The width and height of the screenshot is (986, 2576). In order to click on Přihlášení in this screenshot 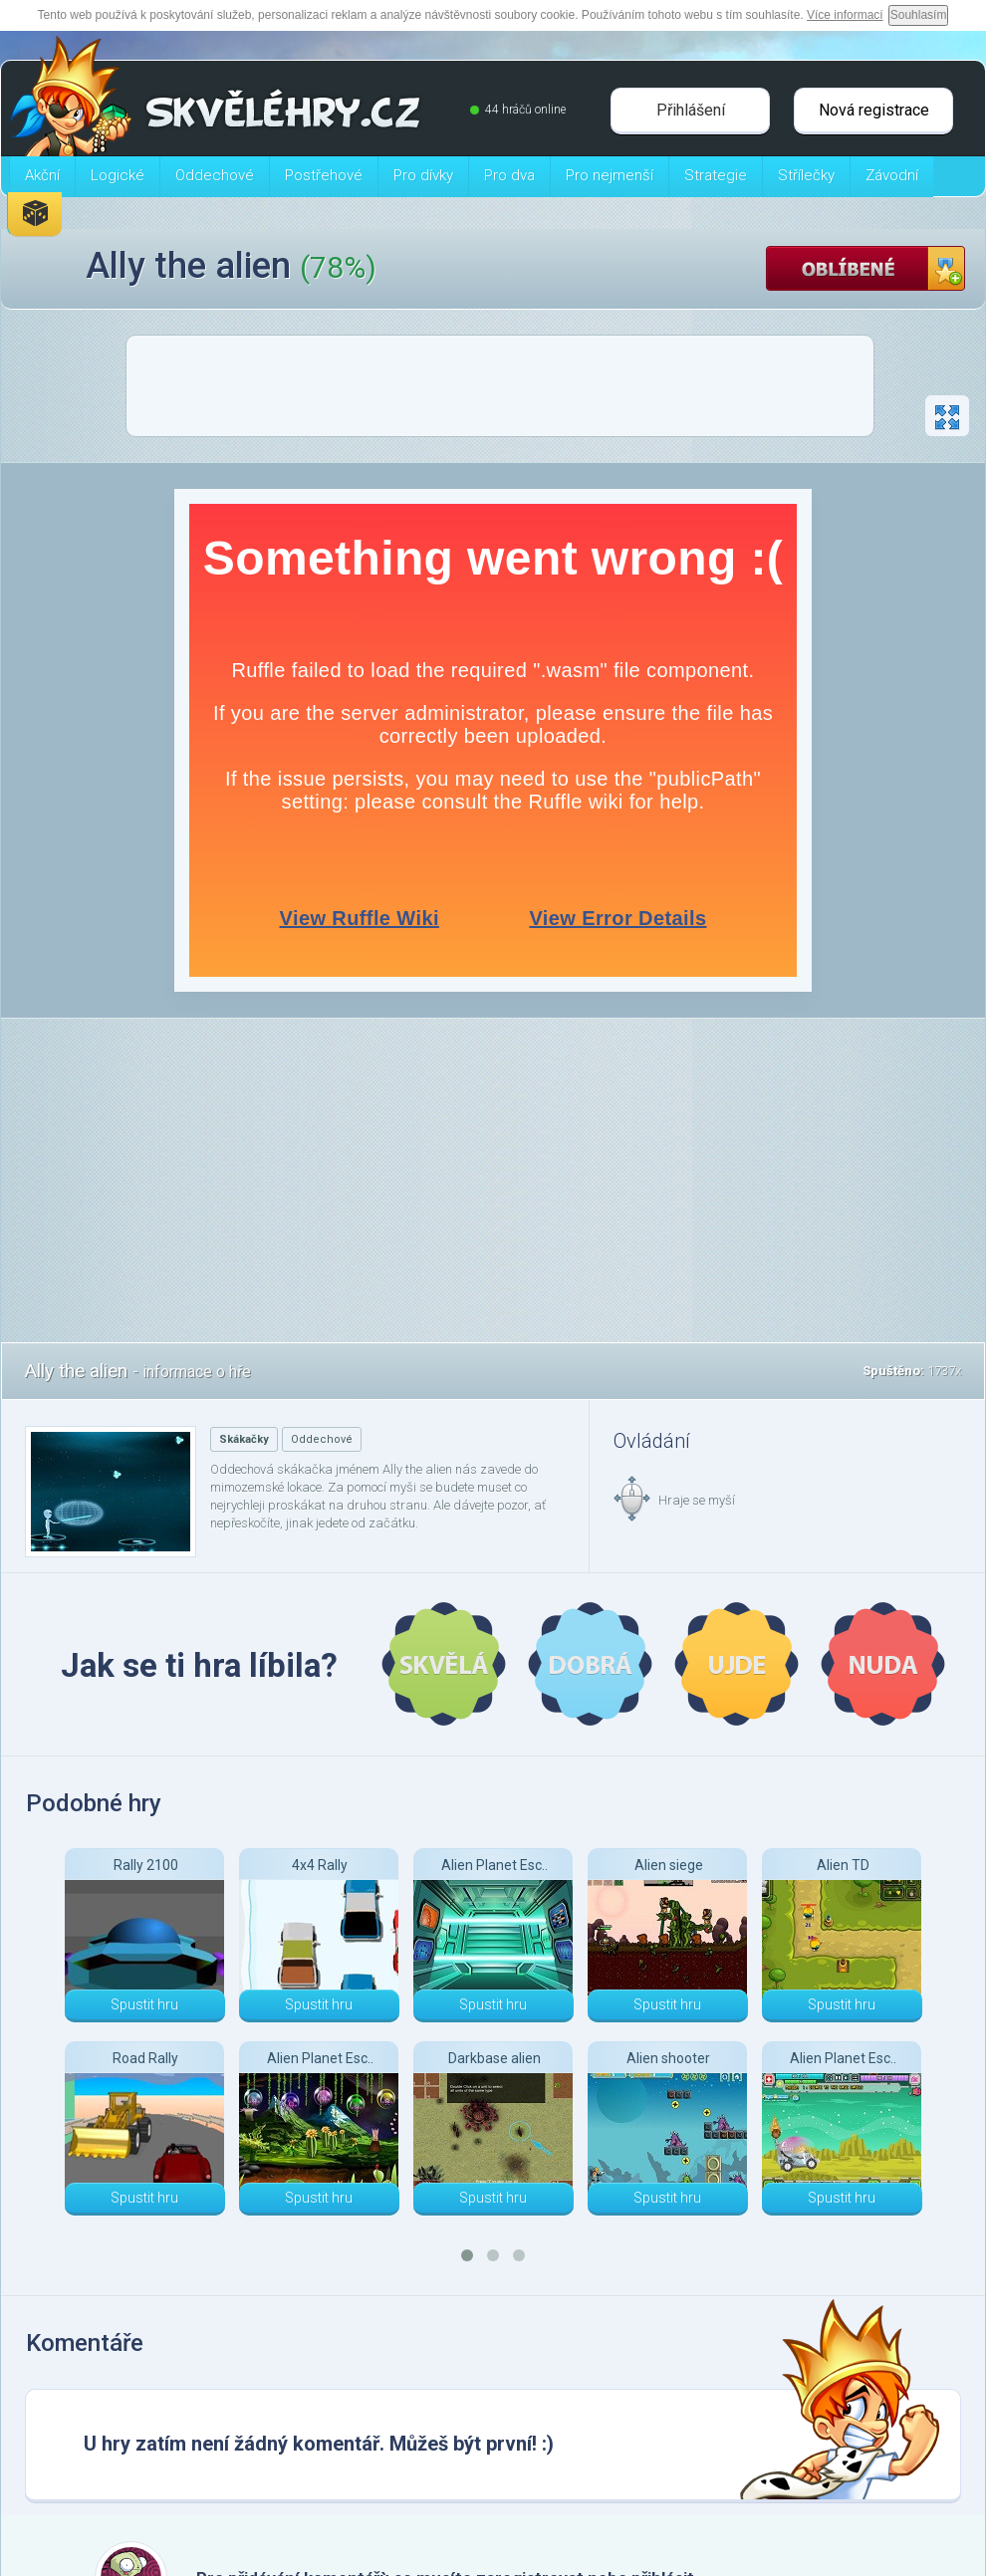, I will do `click(690, 110)`.